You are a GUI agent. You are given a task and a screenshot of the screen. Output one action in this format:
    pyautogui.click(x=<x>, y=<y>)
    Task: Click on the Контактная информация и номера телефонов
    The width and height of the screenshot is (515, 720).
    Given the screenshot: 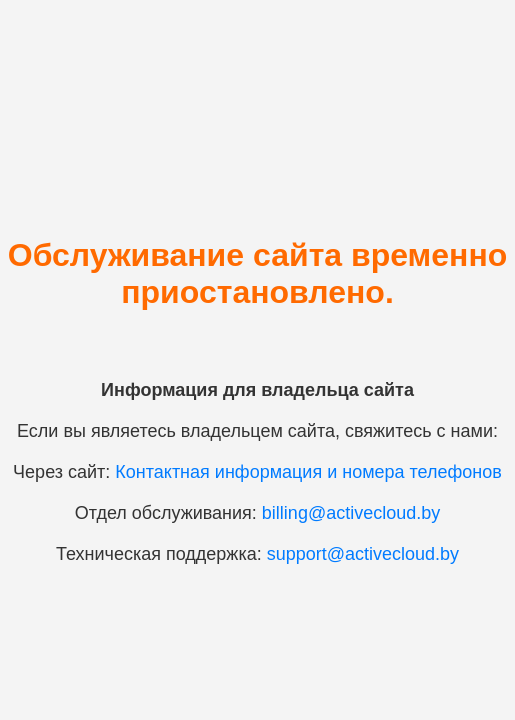 What is the action you would take?
    pyautogui.click(x=308, y=472)
    